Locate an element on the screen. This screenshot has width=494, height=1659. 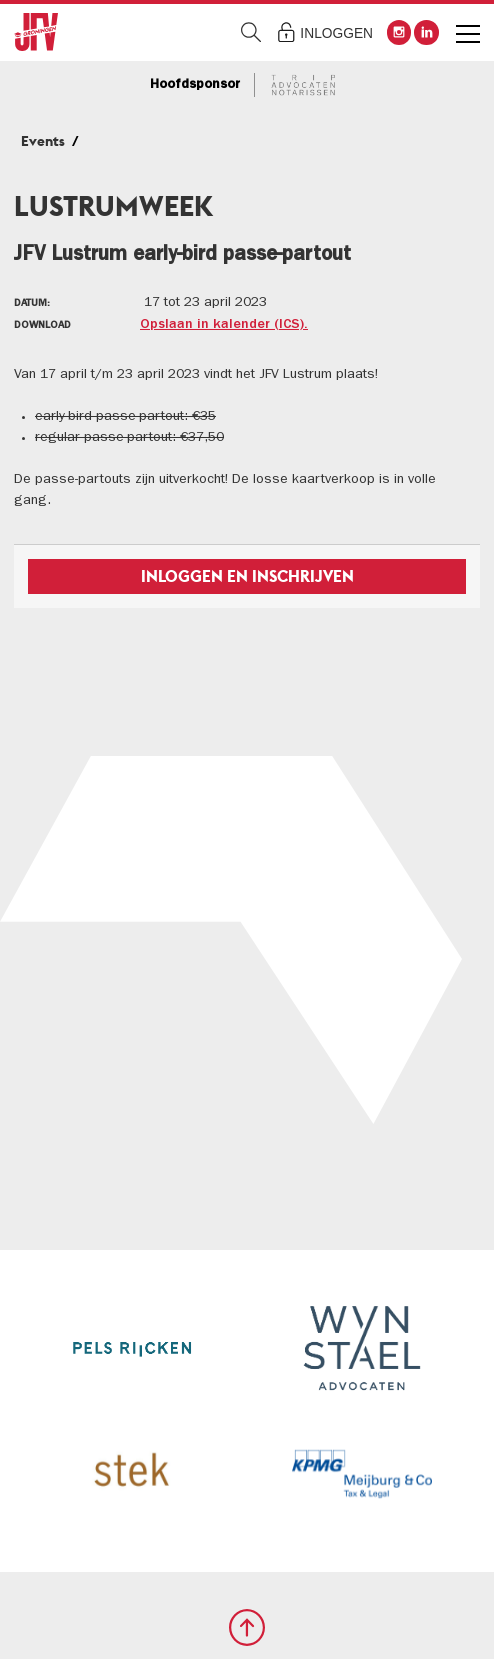
Inloggen is located at coordinates (336, 33).